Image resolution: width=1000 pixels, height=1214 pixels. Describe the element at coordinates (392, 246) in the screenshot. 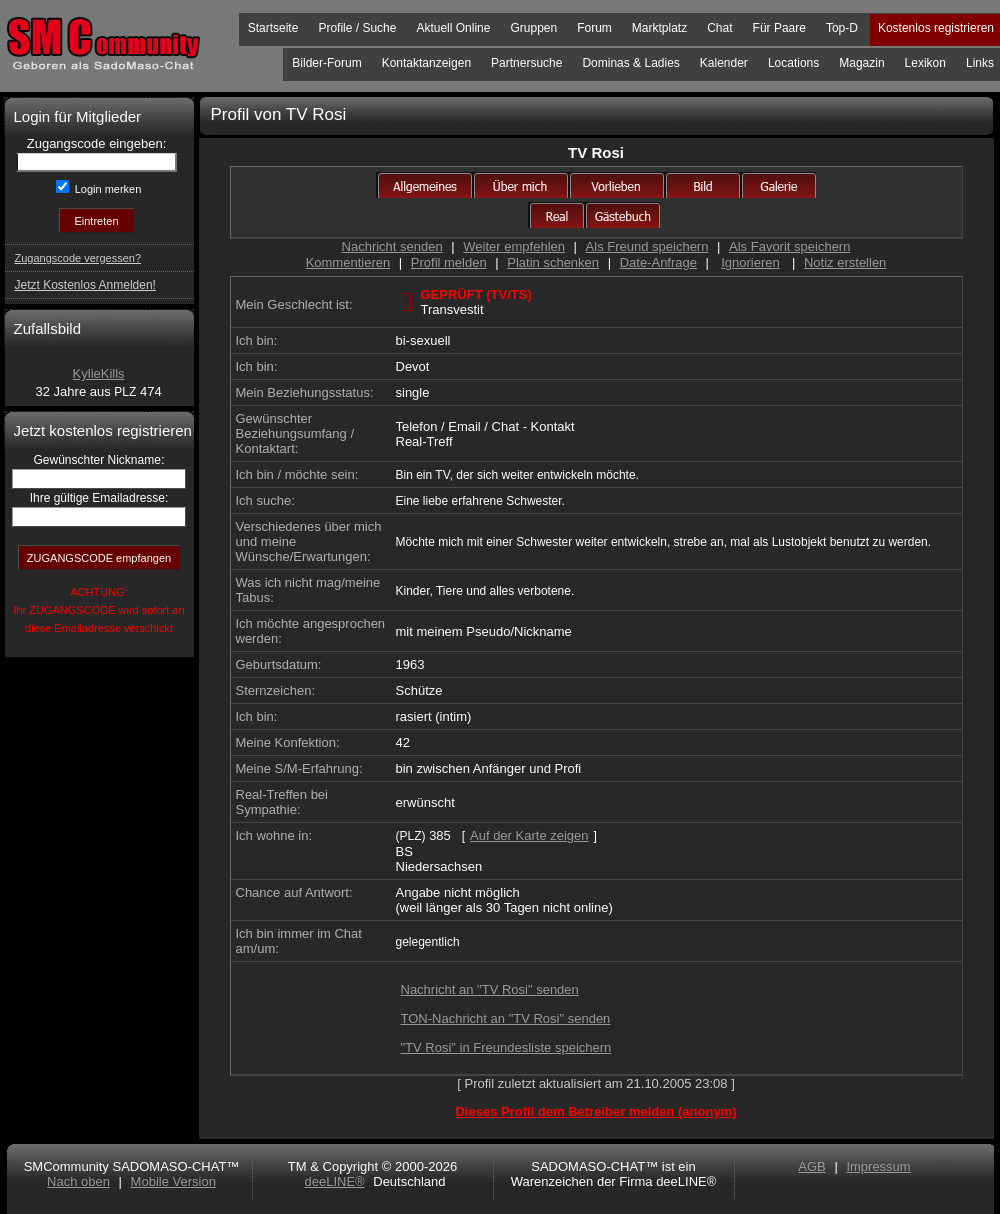

I see `Nachricht senden` at that location.